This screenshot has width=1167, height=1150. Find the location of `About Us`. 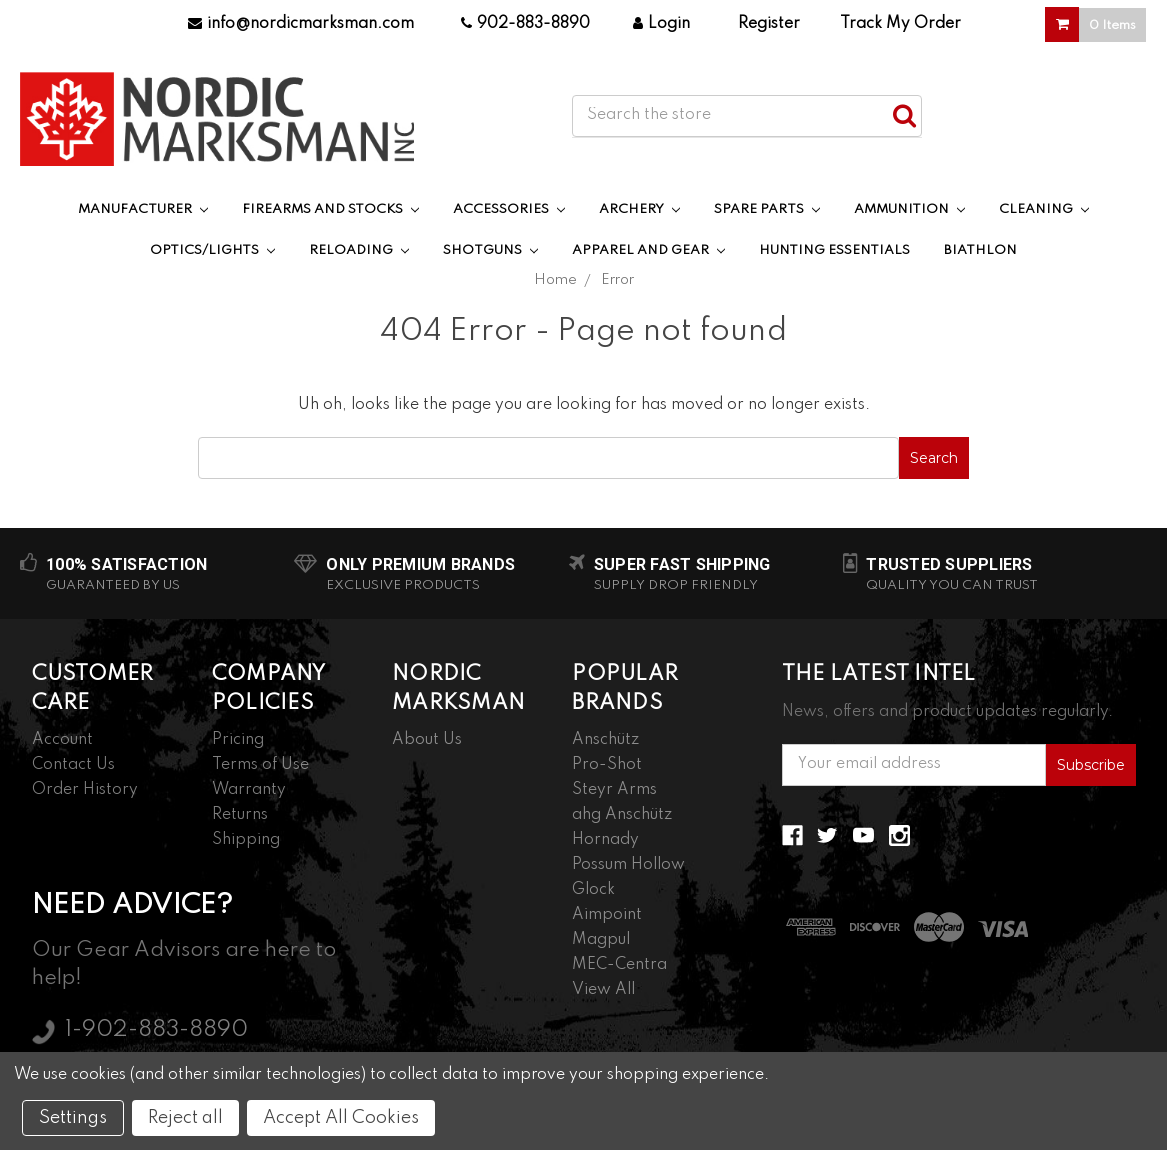

About Us is located at coordinates (427, 740).